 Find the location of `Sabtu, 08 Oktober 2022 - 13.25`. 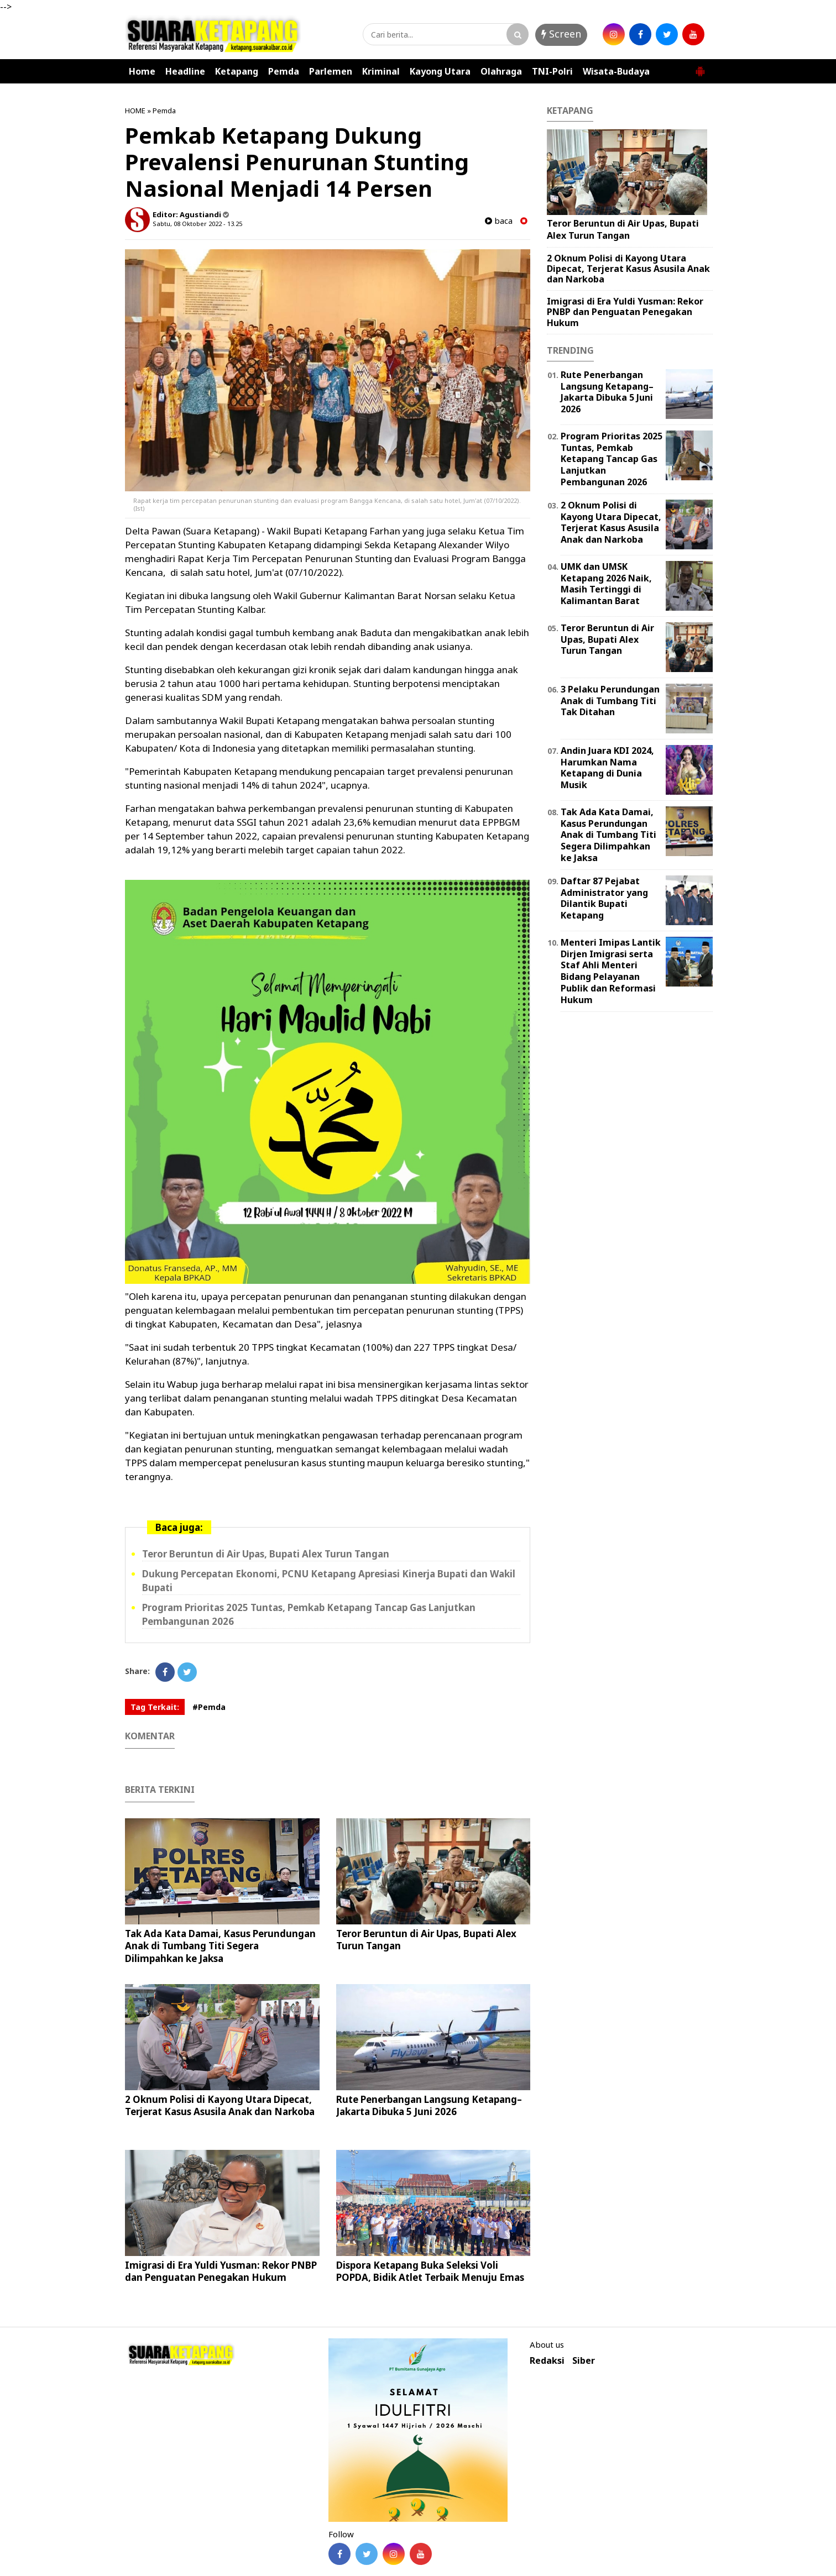

Sabtu, 08 Oktober 2022 - 13.25 is located at coordinates (197, 223).